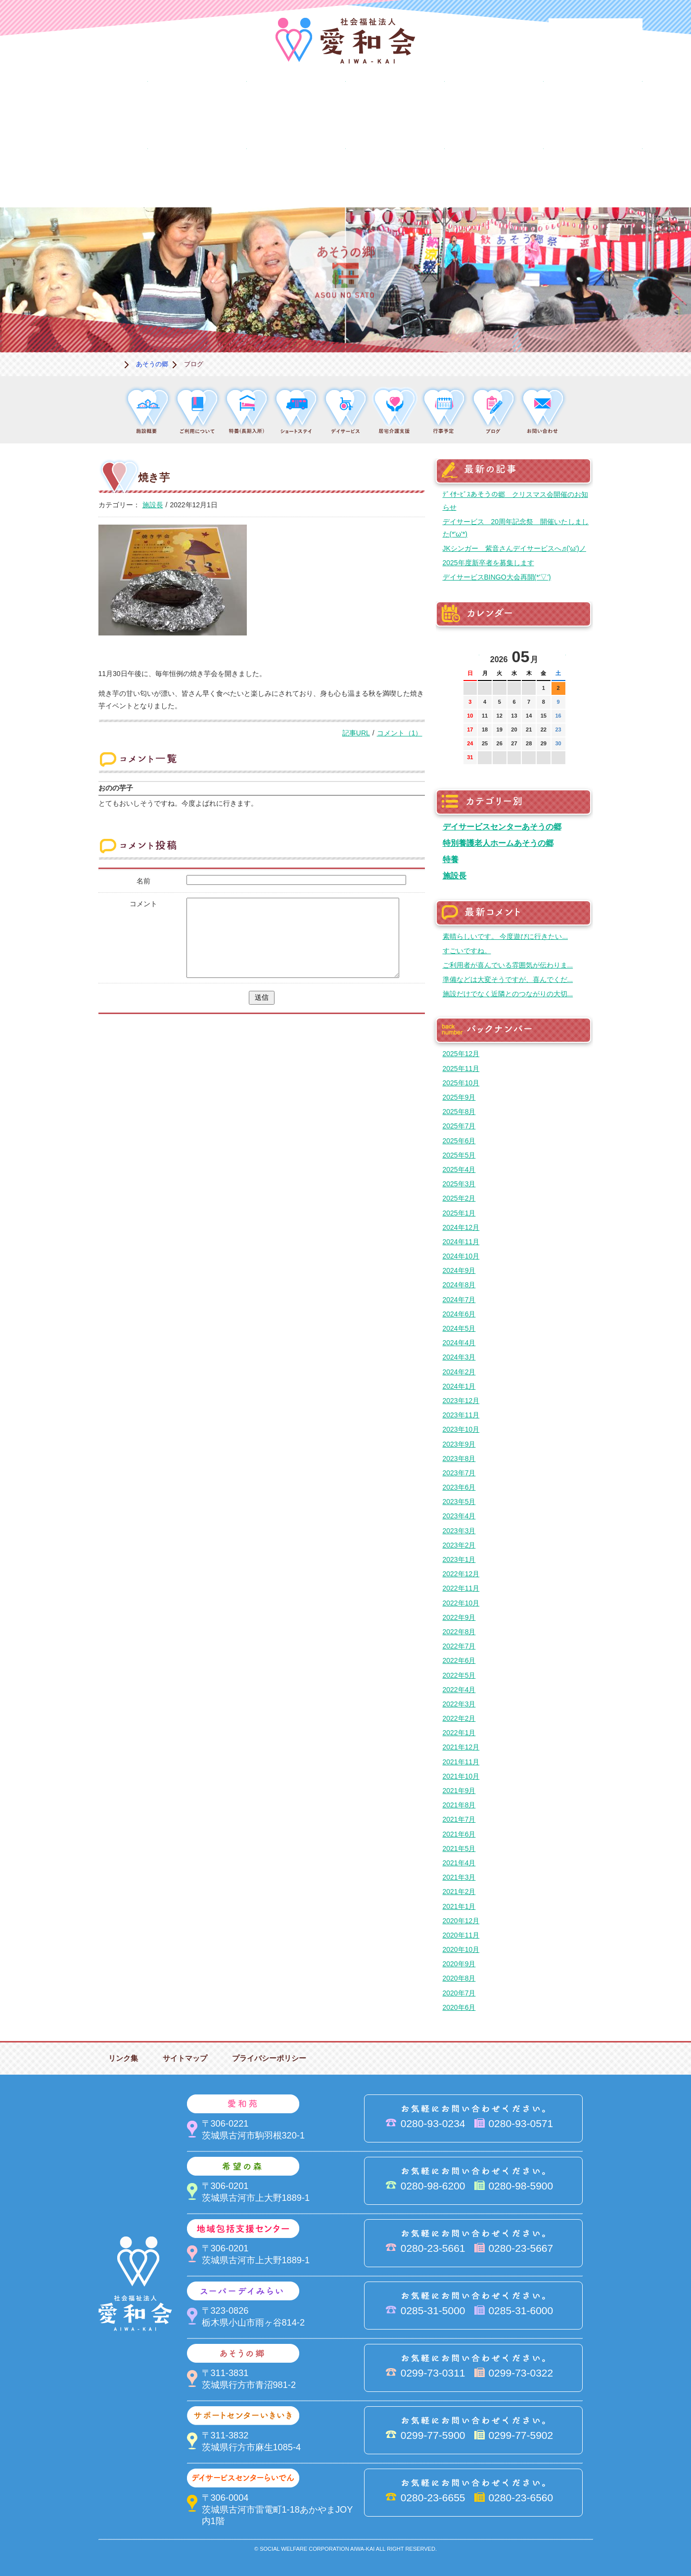  What do you see at coordinates (461, 1921) in the screenshot?
I see `2020年12月` at bounding box center [461, 1921].